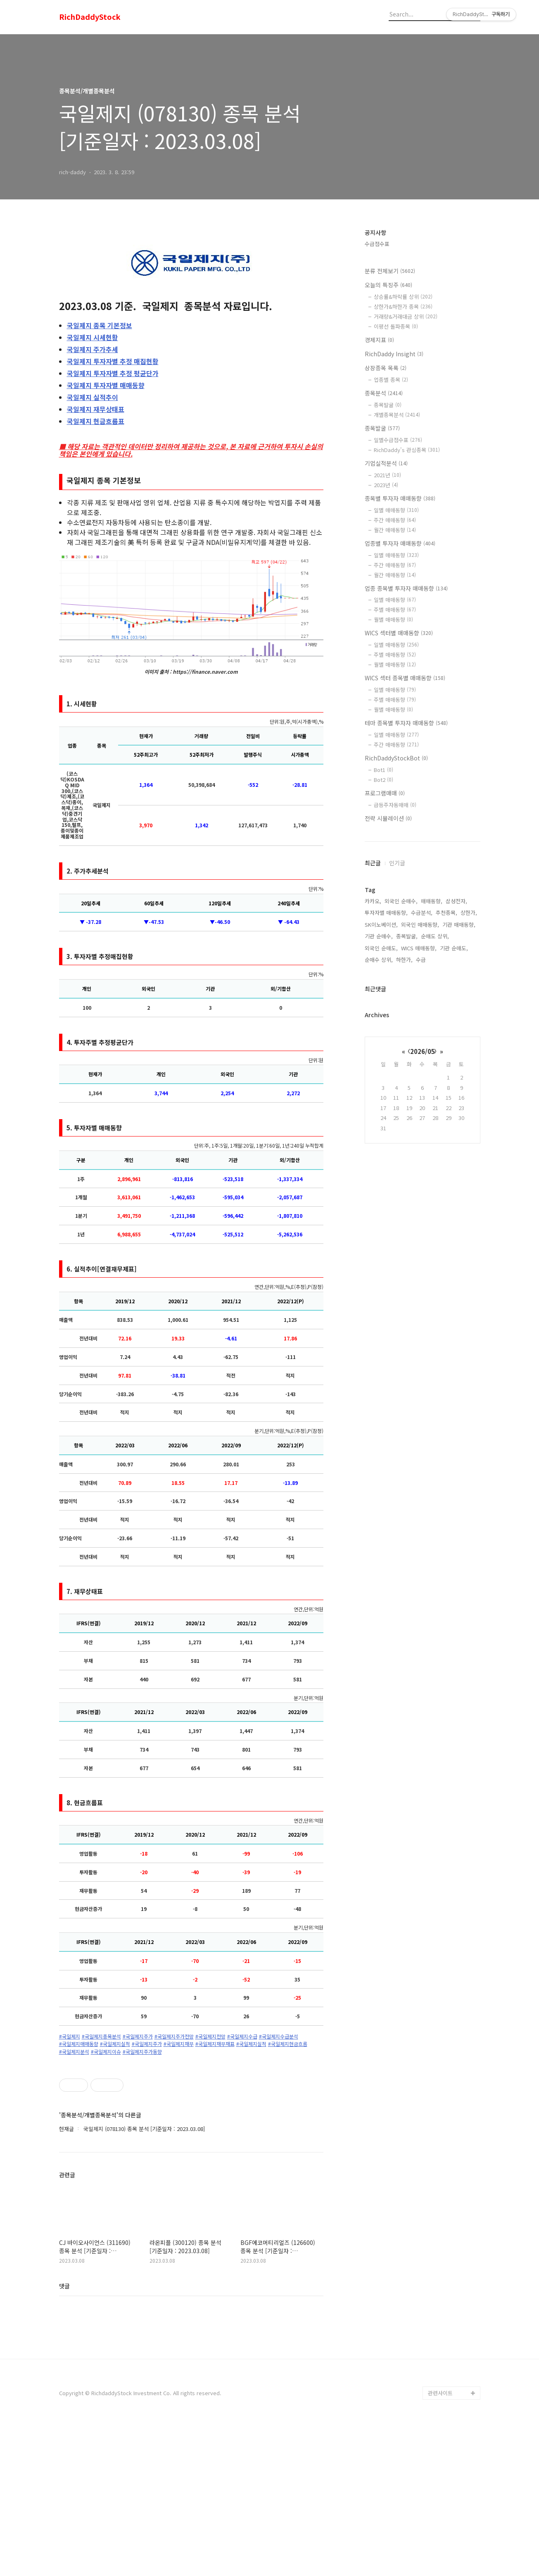 This screenshot has width=539, height=2576. What do you see at coordinates (395, 520) in the screenshot?
I see `주간 매매동향` at bounding box center [395, 520].